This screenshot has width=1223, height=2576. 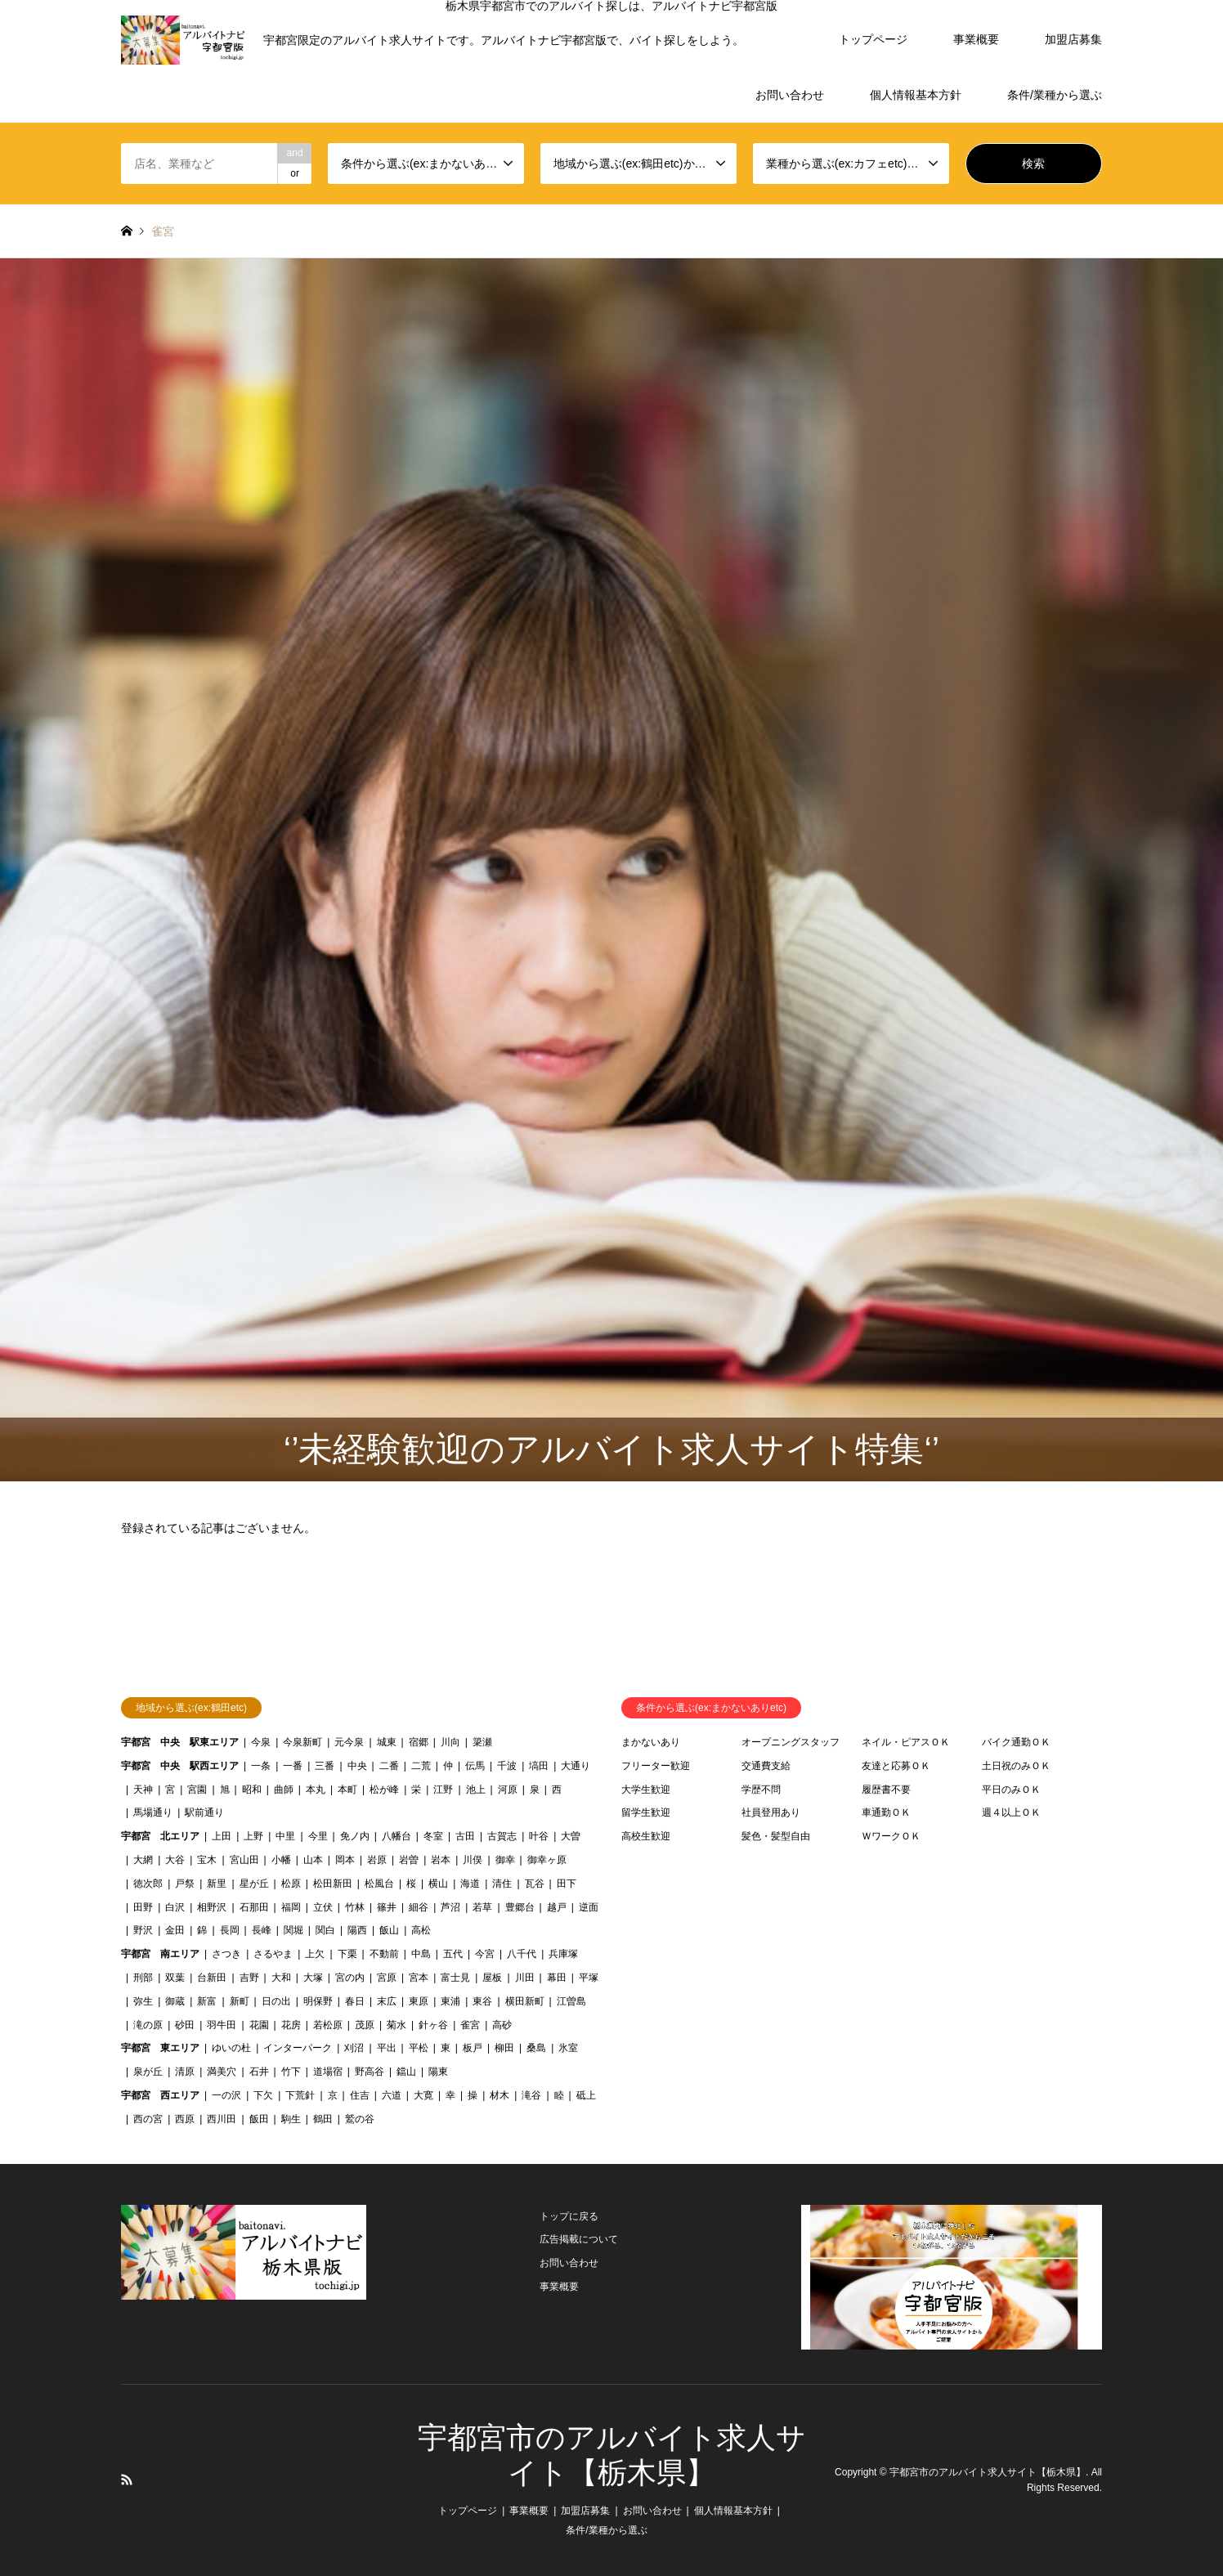 I want to click on 東浦, so click(x=450, y=2001).